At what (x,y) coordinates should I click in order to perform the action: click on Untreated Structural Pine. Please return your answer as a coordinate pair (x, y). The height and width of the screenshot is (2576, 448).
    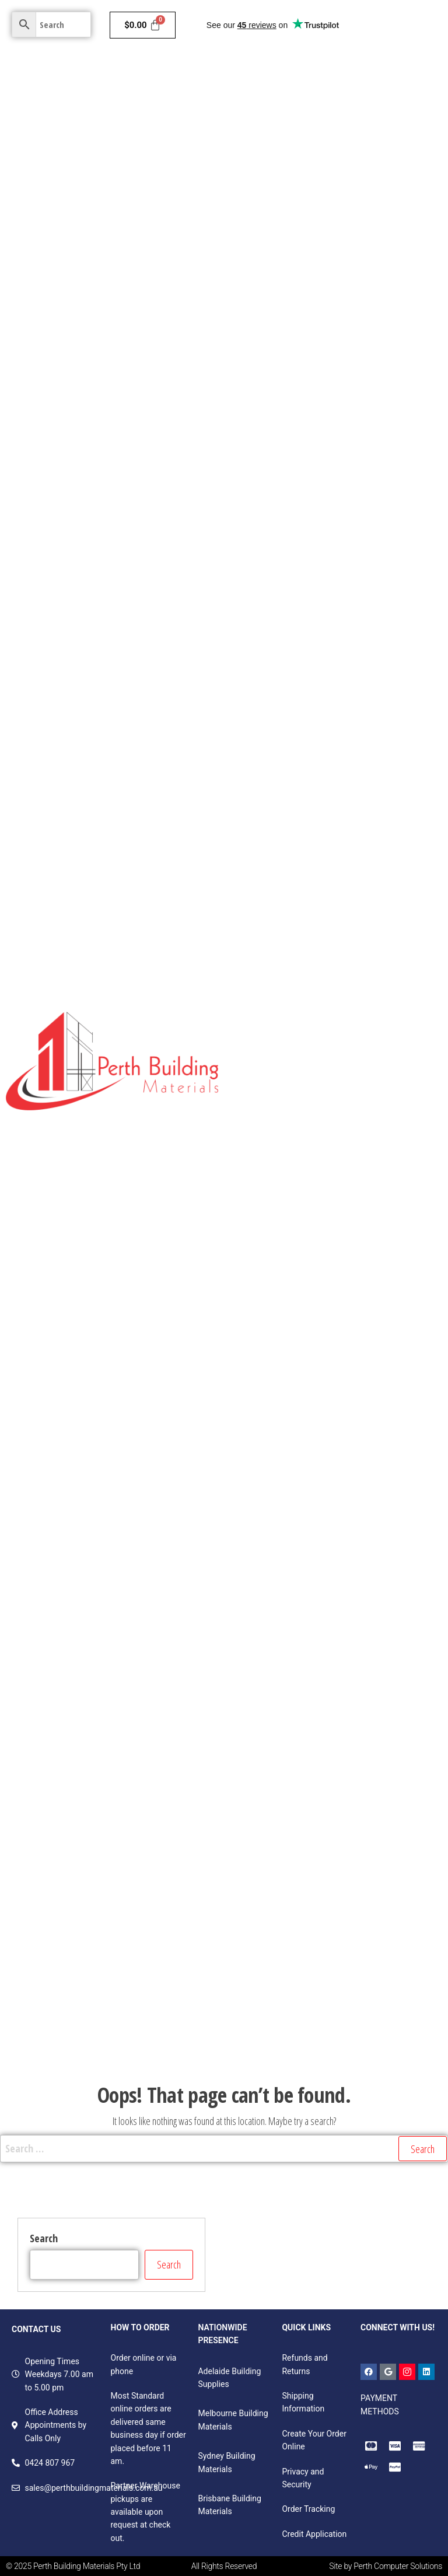
    Looking at the image, I should click on (357, 1061).